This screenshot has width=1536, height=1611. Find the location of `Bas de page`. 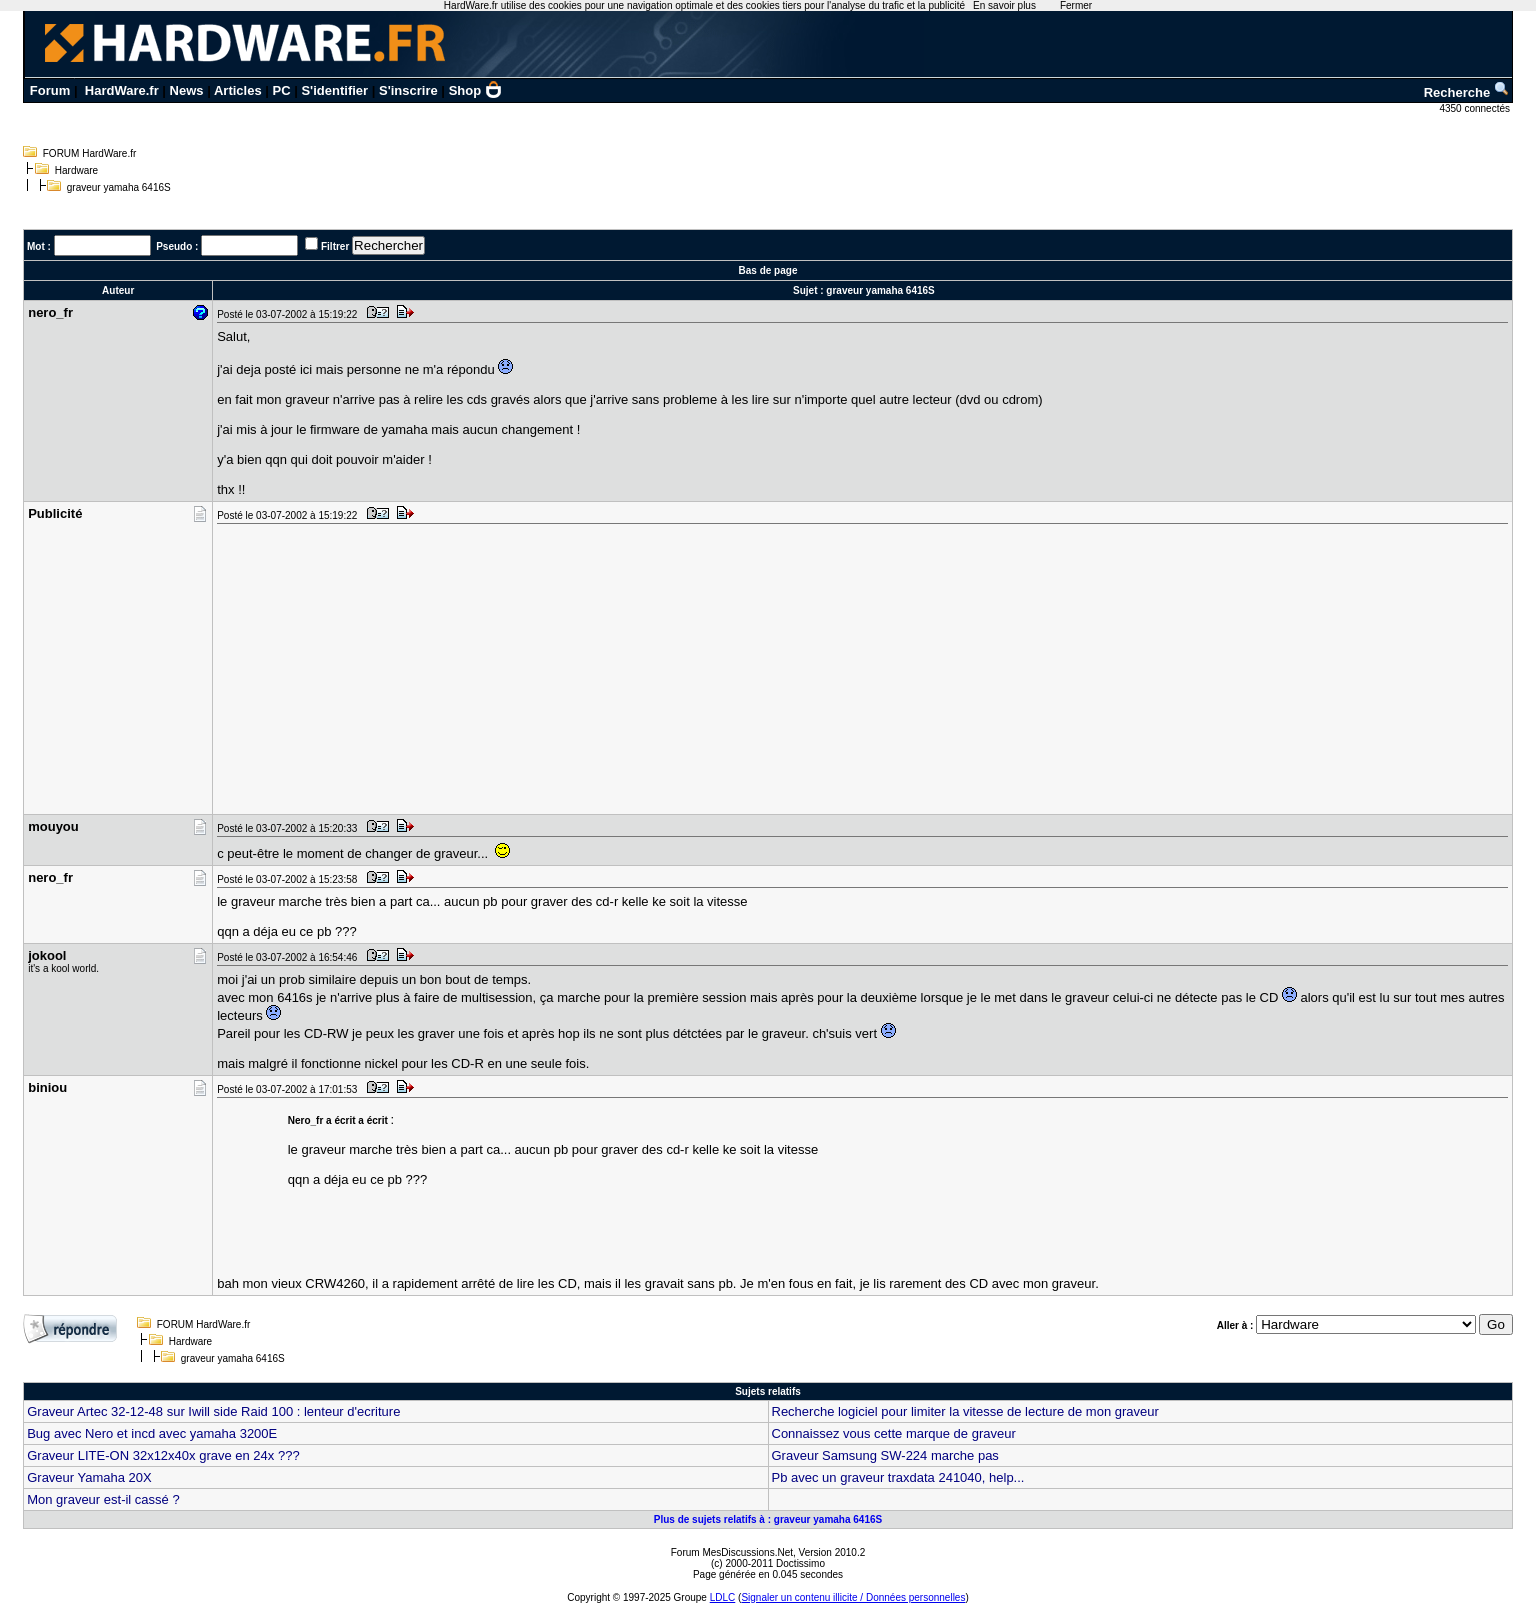

Bas de page is located at coordinates (768, 270).